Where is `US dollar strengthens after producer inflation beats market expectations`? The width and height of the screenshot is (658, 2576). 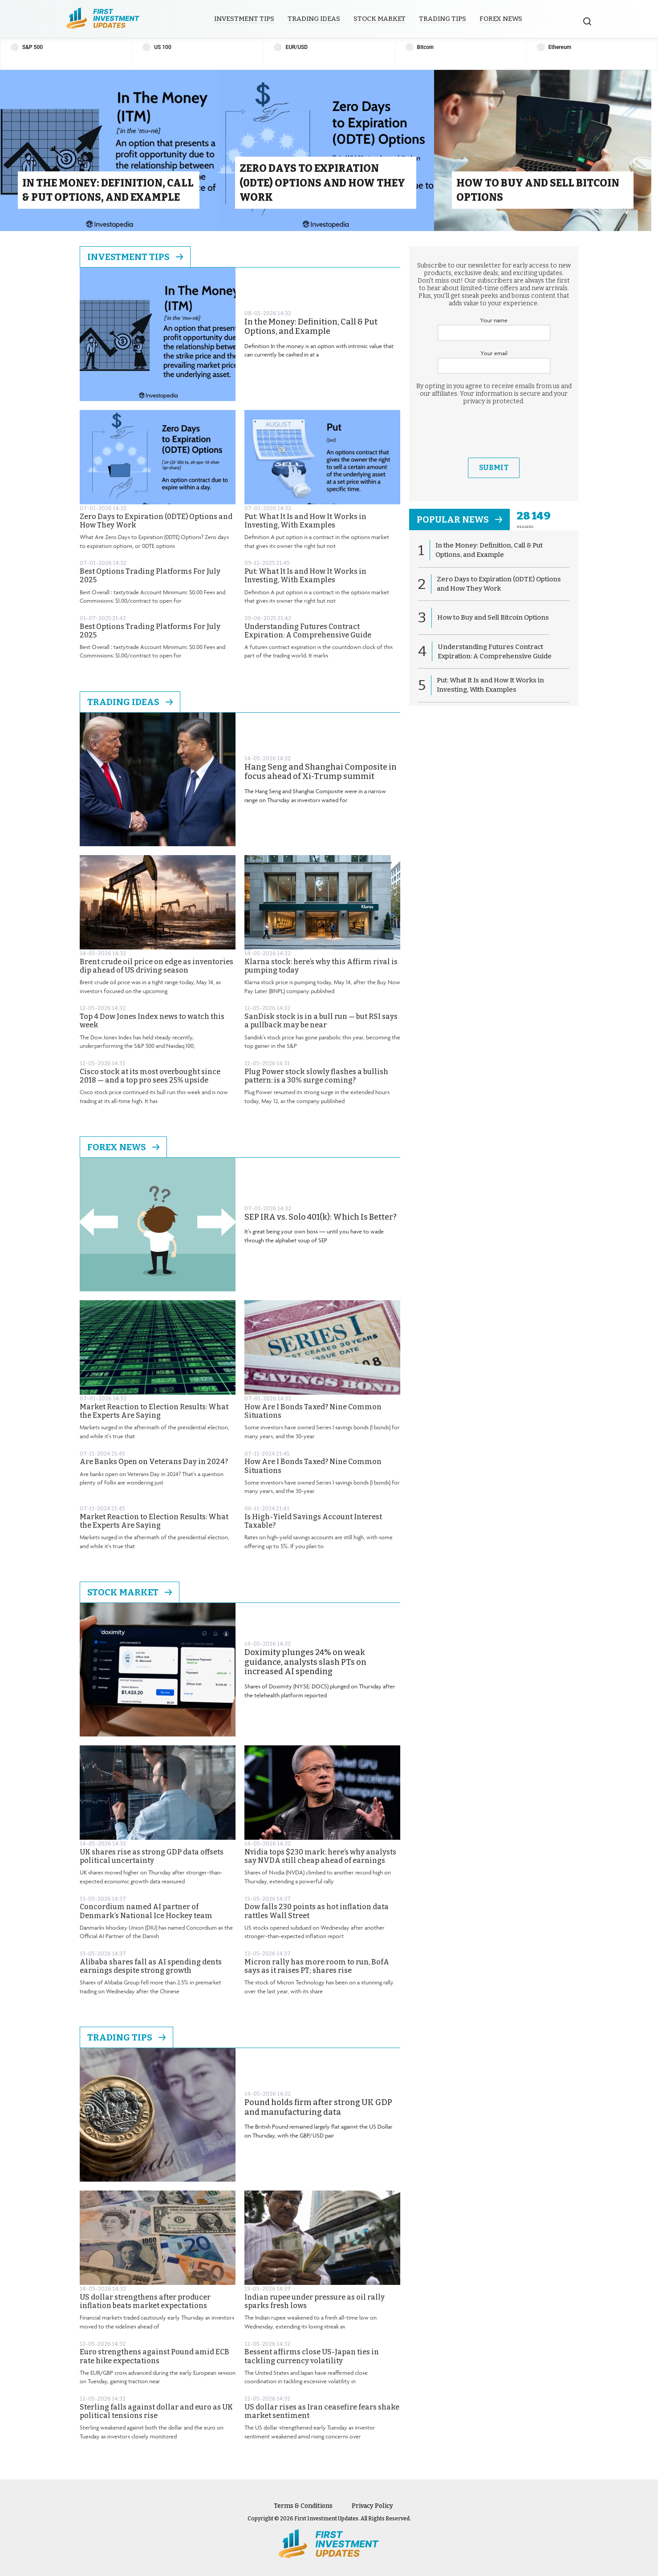
US dollar strengthens after producer inflation beats market expectations is located at coordinates (145, 2301).